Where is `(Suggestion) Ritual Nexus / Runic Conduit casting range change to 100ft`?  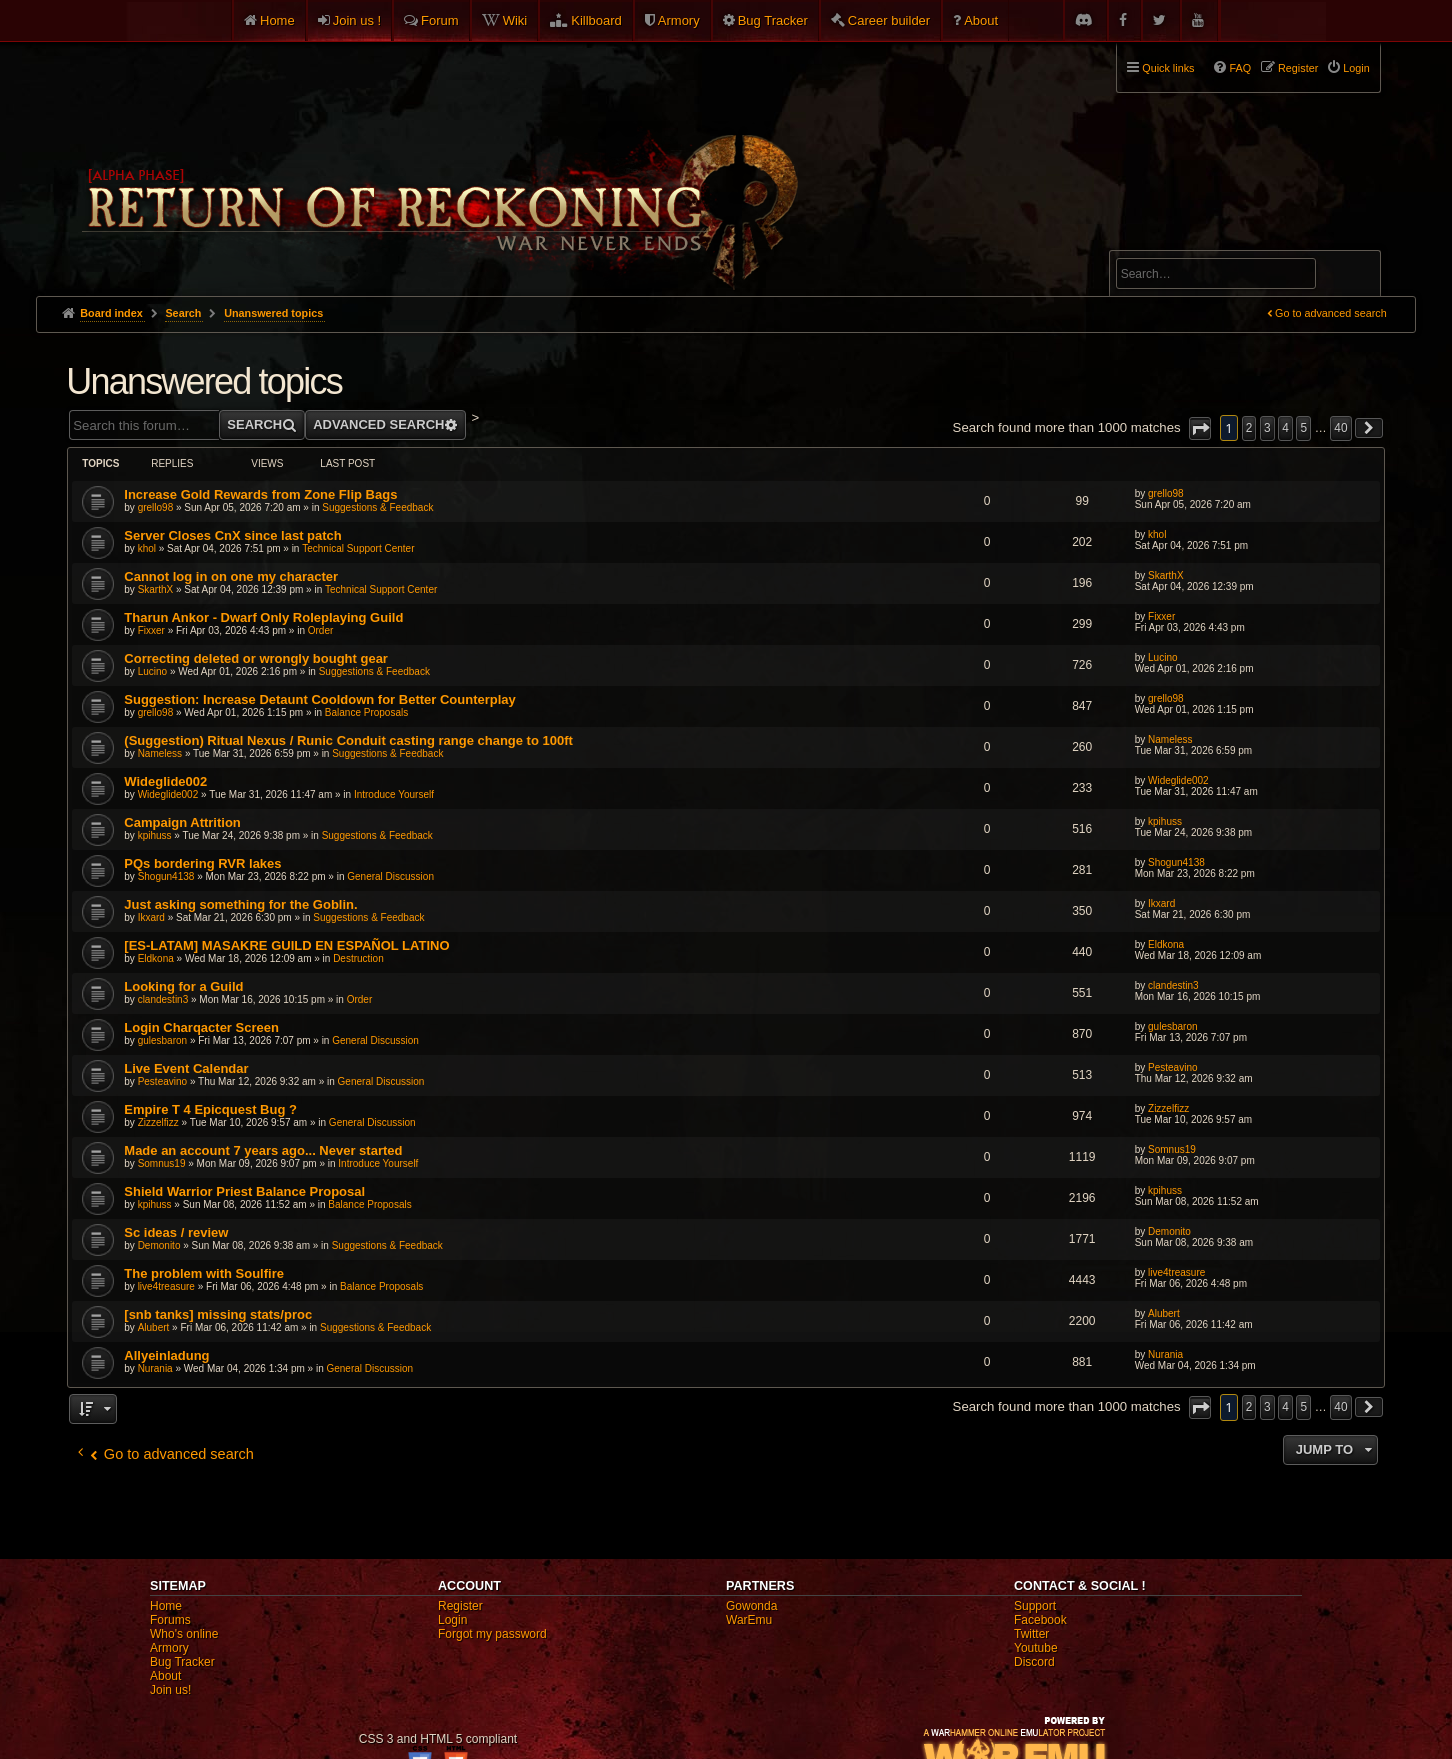 (Suggestion) Ritual Nexus / Runic Conduit casting range change to 100ft is located at coordinates (348, 740).